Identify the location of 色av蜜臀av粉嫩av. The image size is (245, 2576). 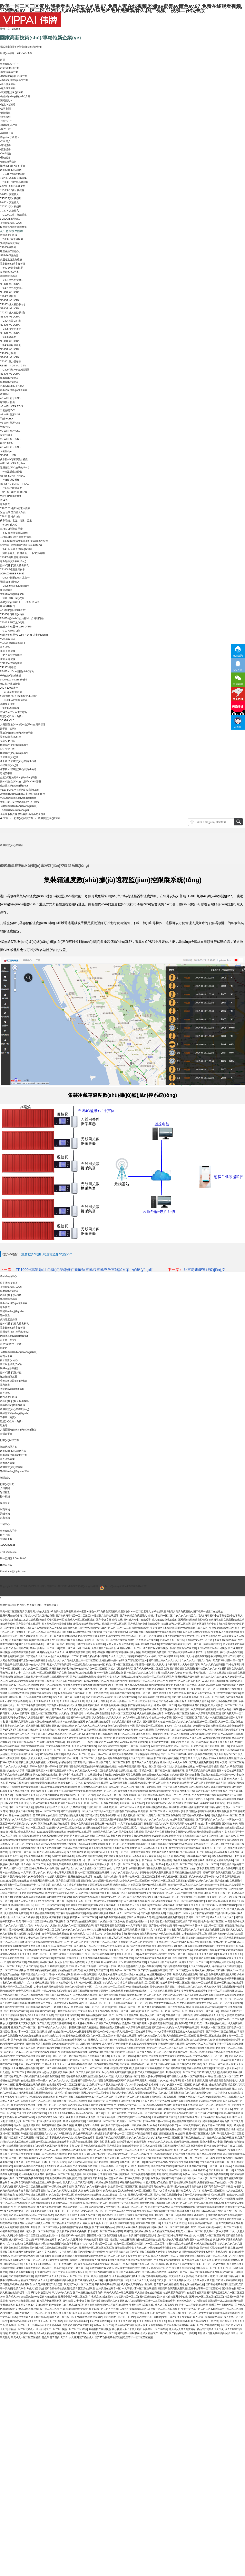
(114, 2178).